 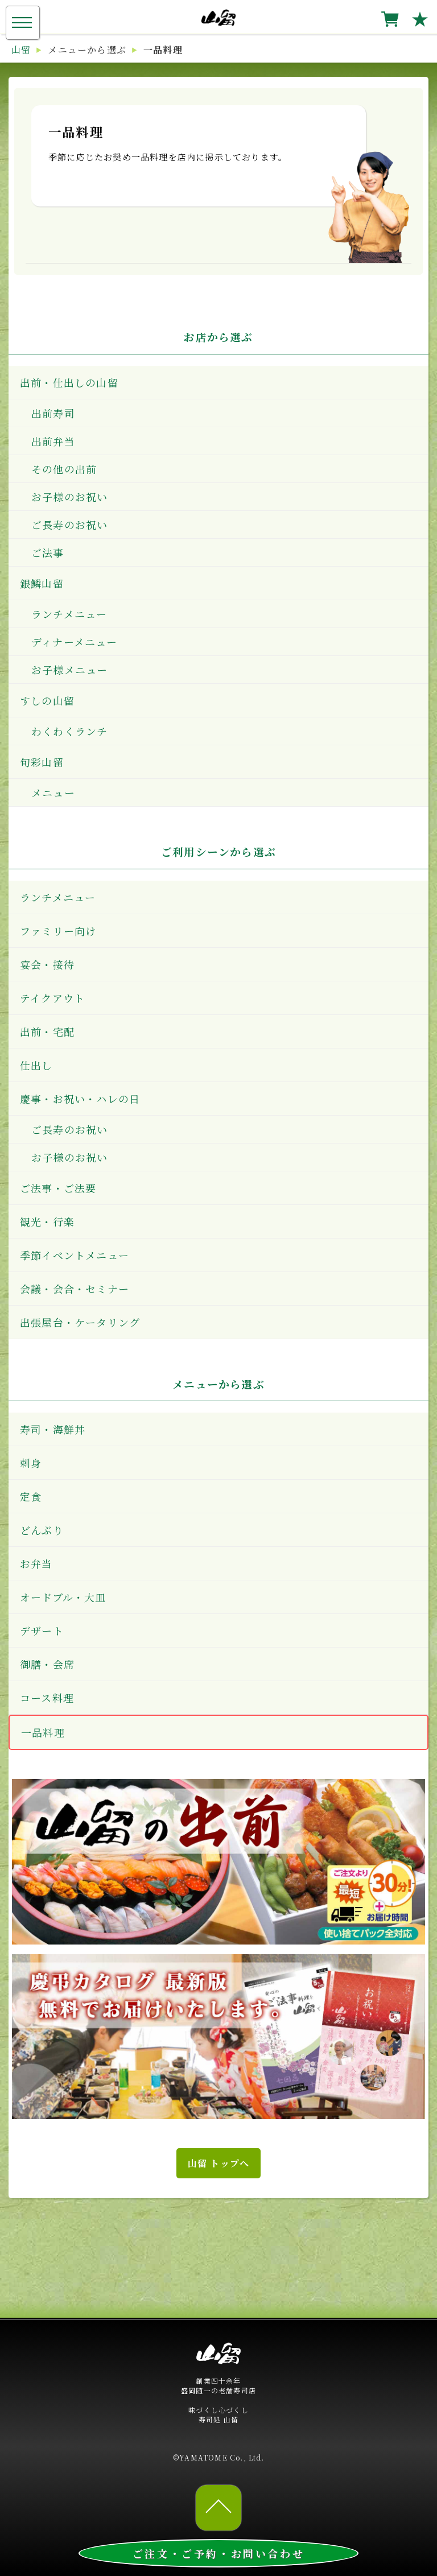 What do you see at coordinates (52, 1429) in the screenshot?
I see `寿司・海鮮丼` at bounding box center [52, 1429].